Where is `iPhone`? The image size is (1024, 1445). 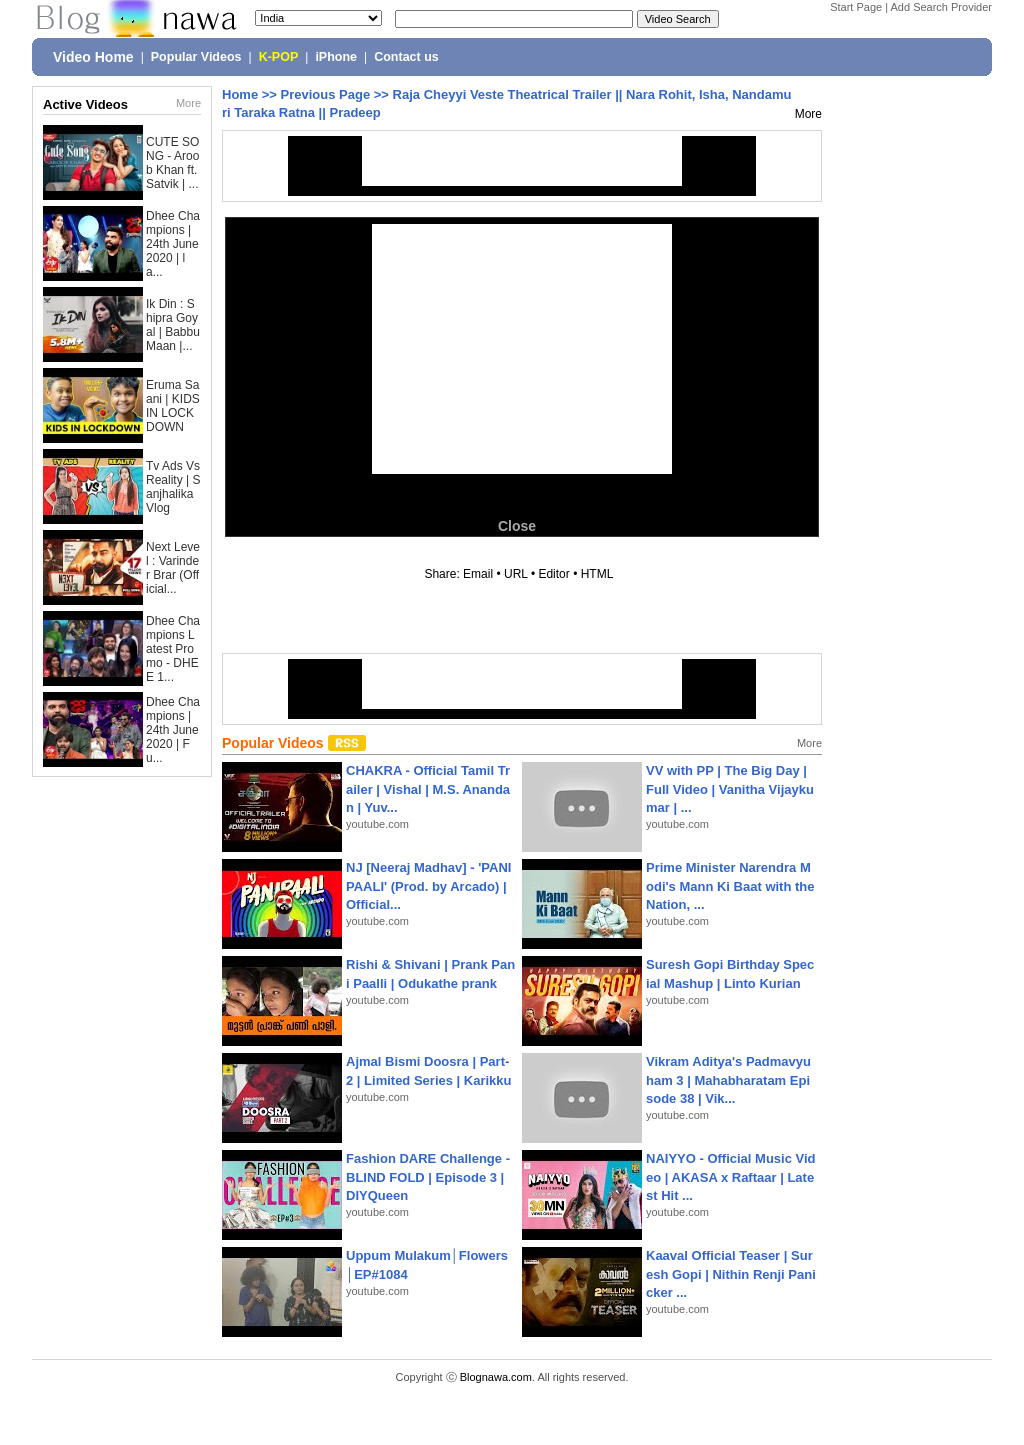
iPhone is located at coordinates (336, 57).